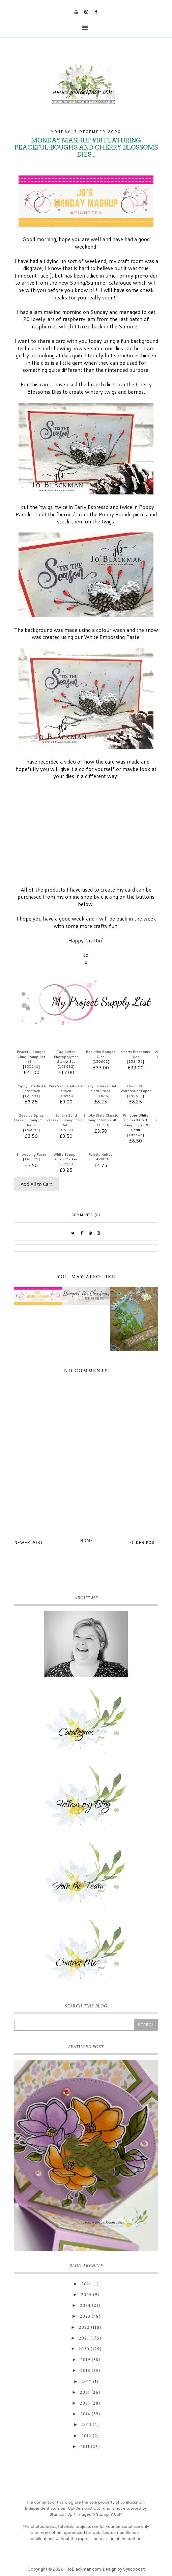 This screenshot has height=2576, width=172. What do you see at coordinates (85, 2371) in the screenshot?
I see `2018` at bounding box center [85, 2371].